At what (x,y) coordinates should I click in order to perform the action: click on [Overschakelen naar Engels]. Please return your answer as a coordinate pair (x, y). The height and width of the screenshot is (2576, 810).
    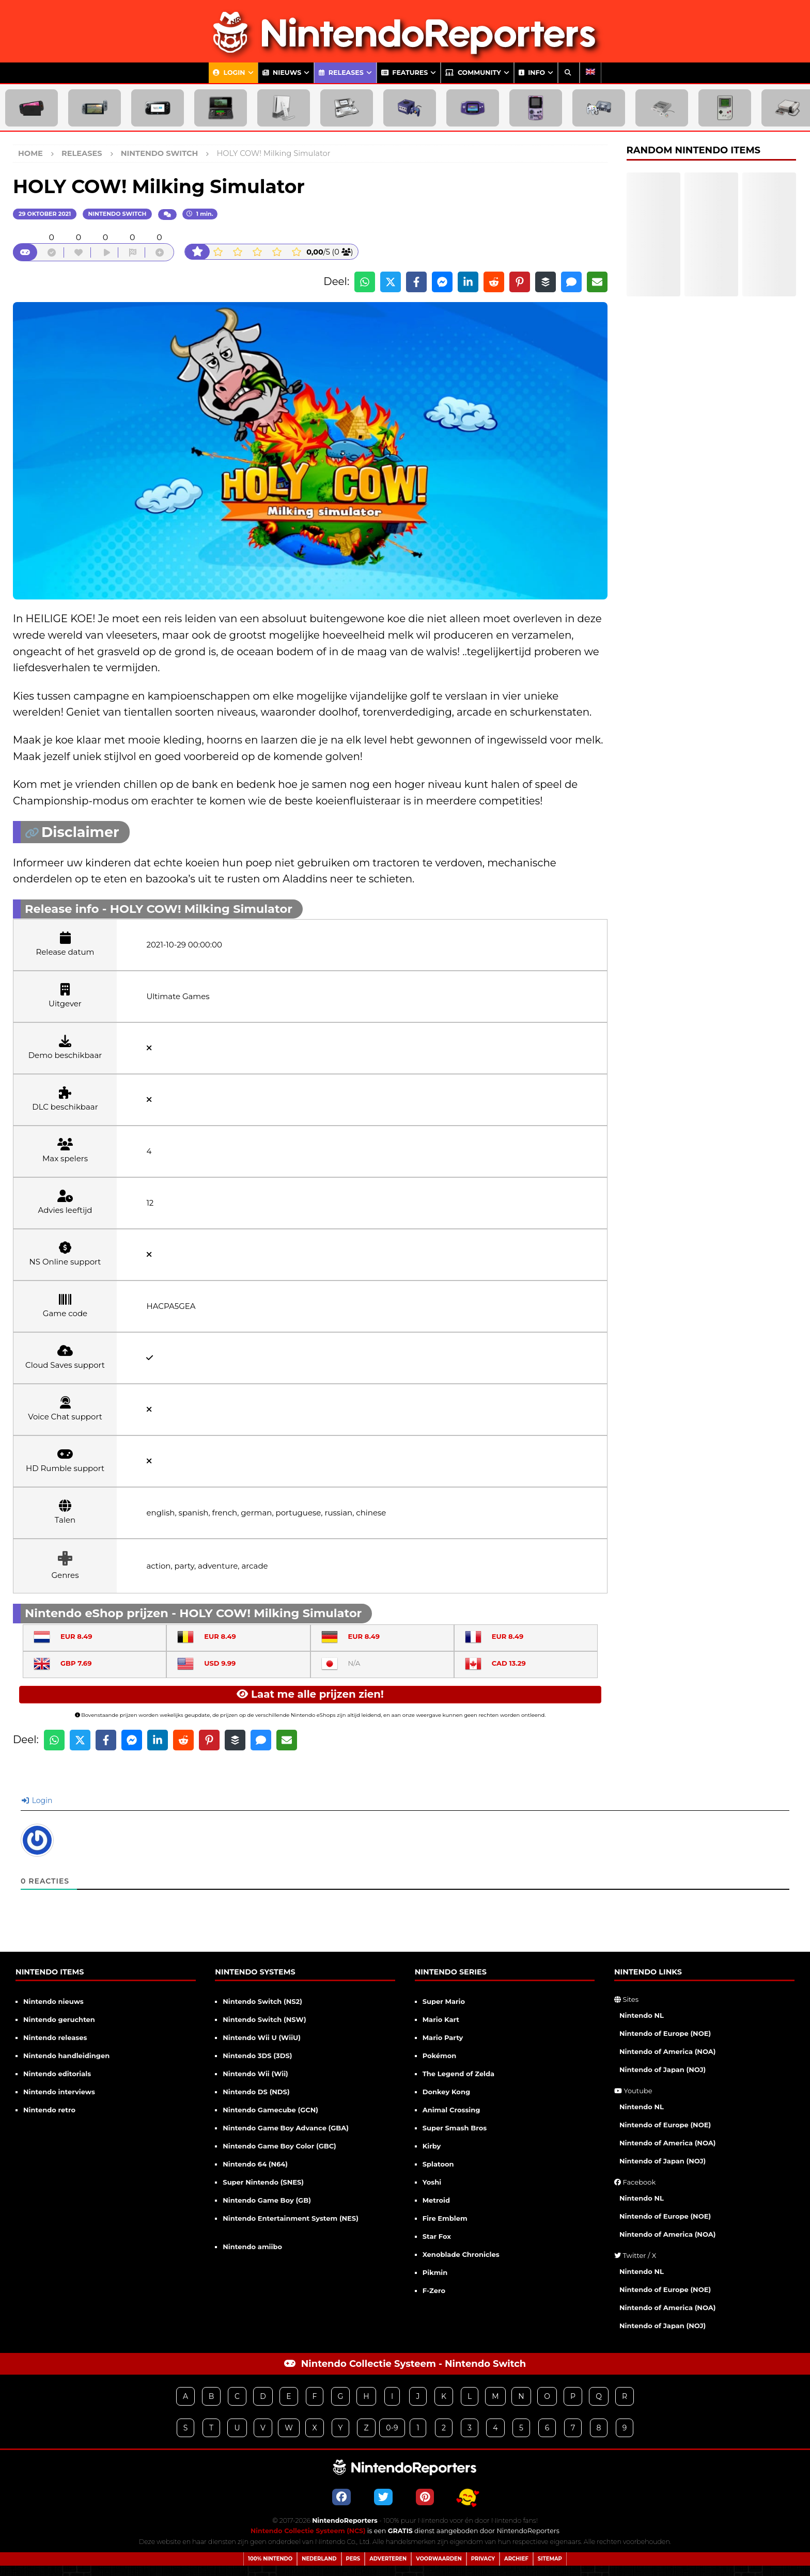
    Looking at the image, I should click on (590, 72).